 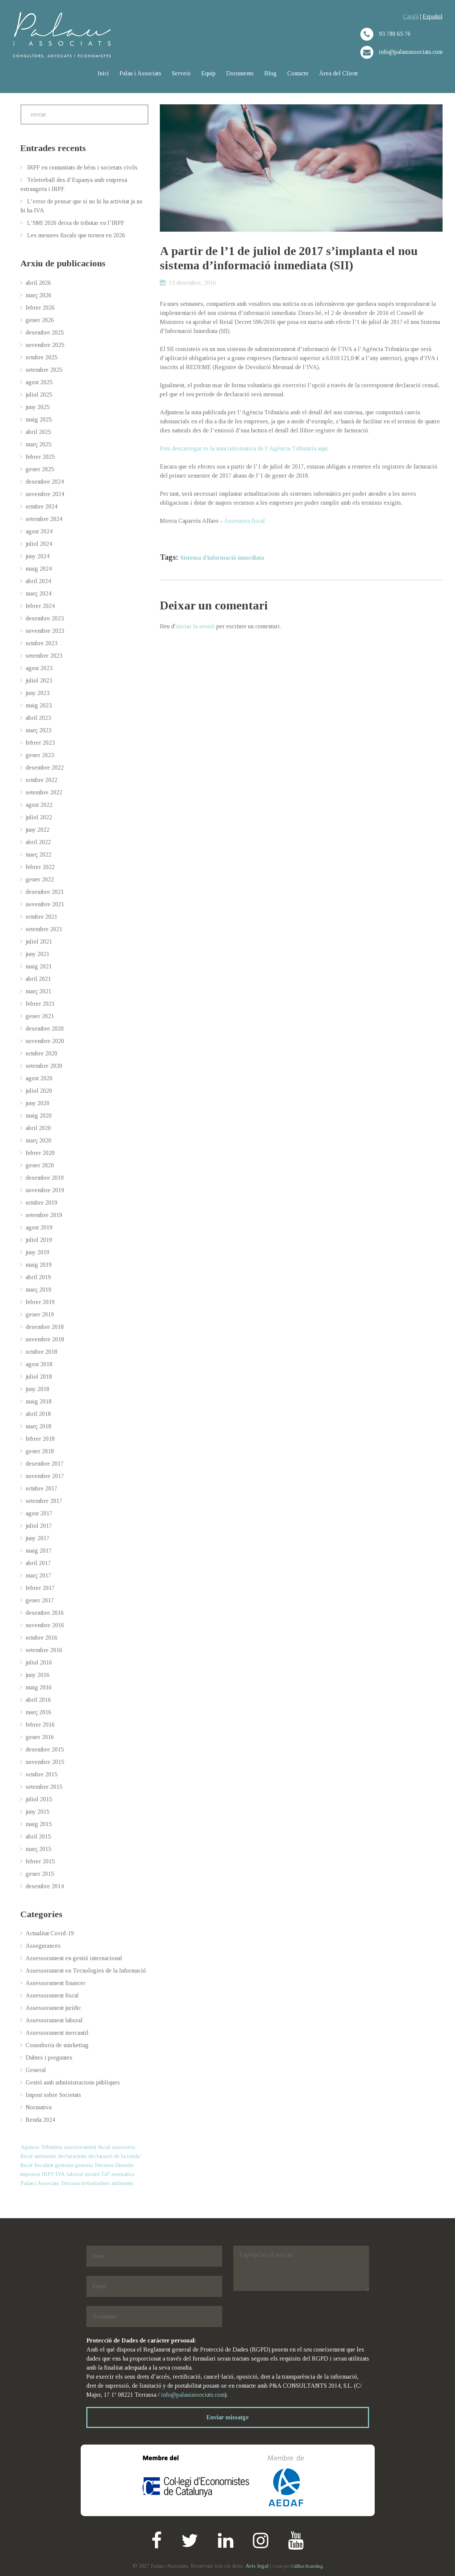 What do you see at coordinates (38, 593) in the screenshot?
I see `març 2024` at bounding box center [38, 593].